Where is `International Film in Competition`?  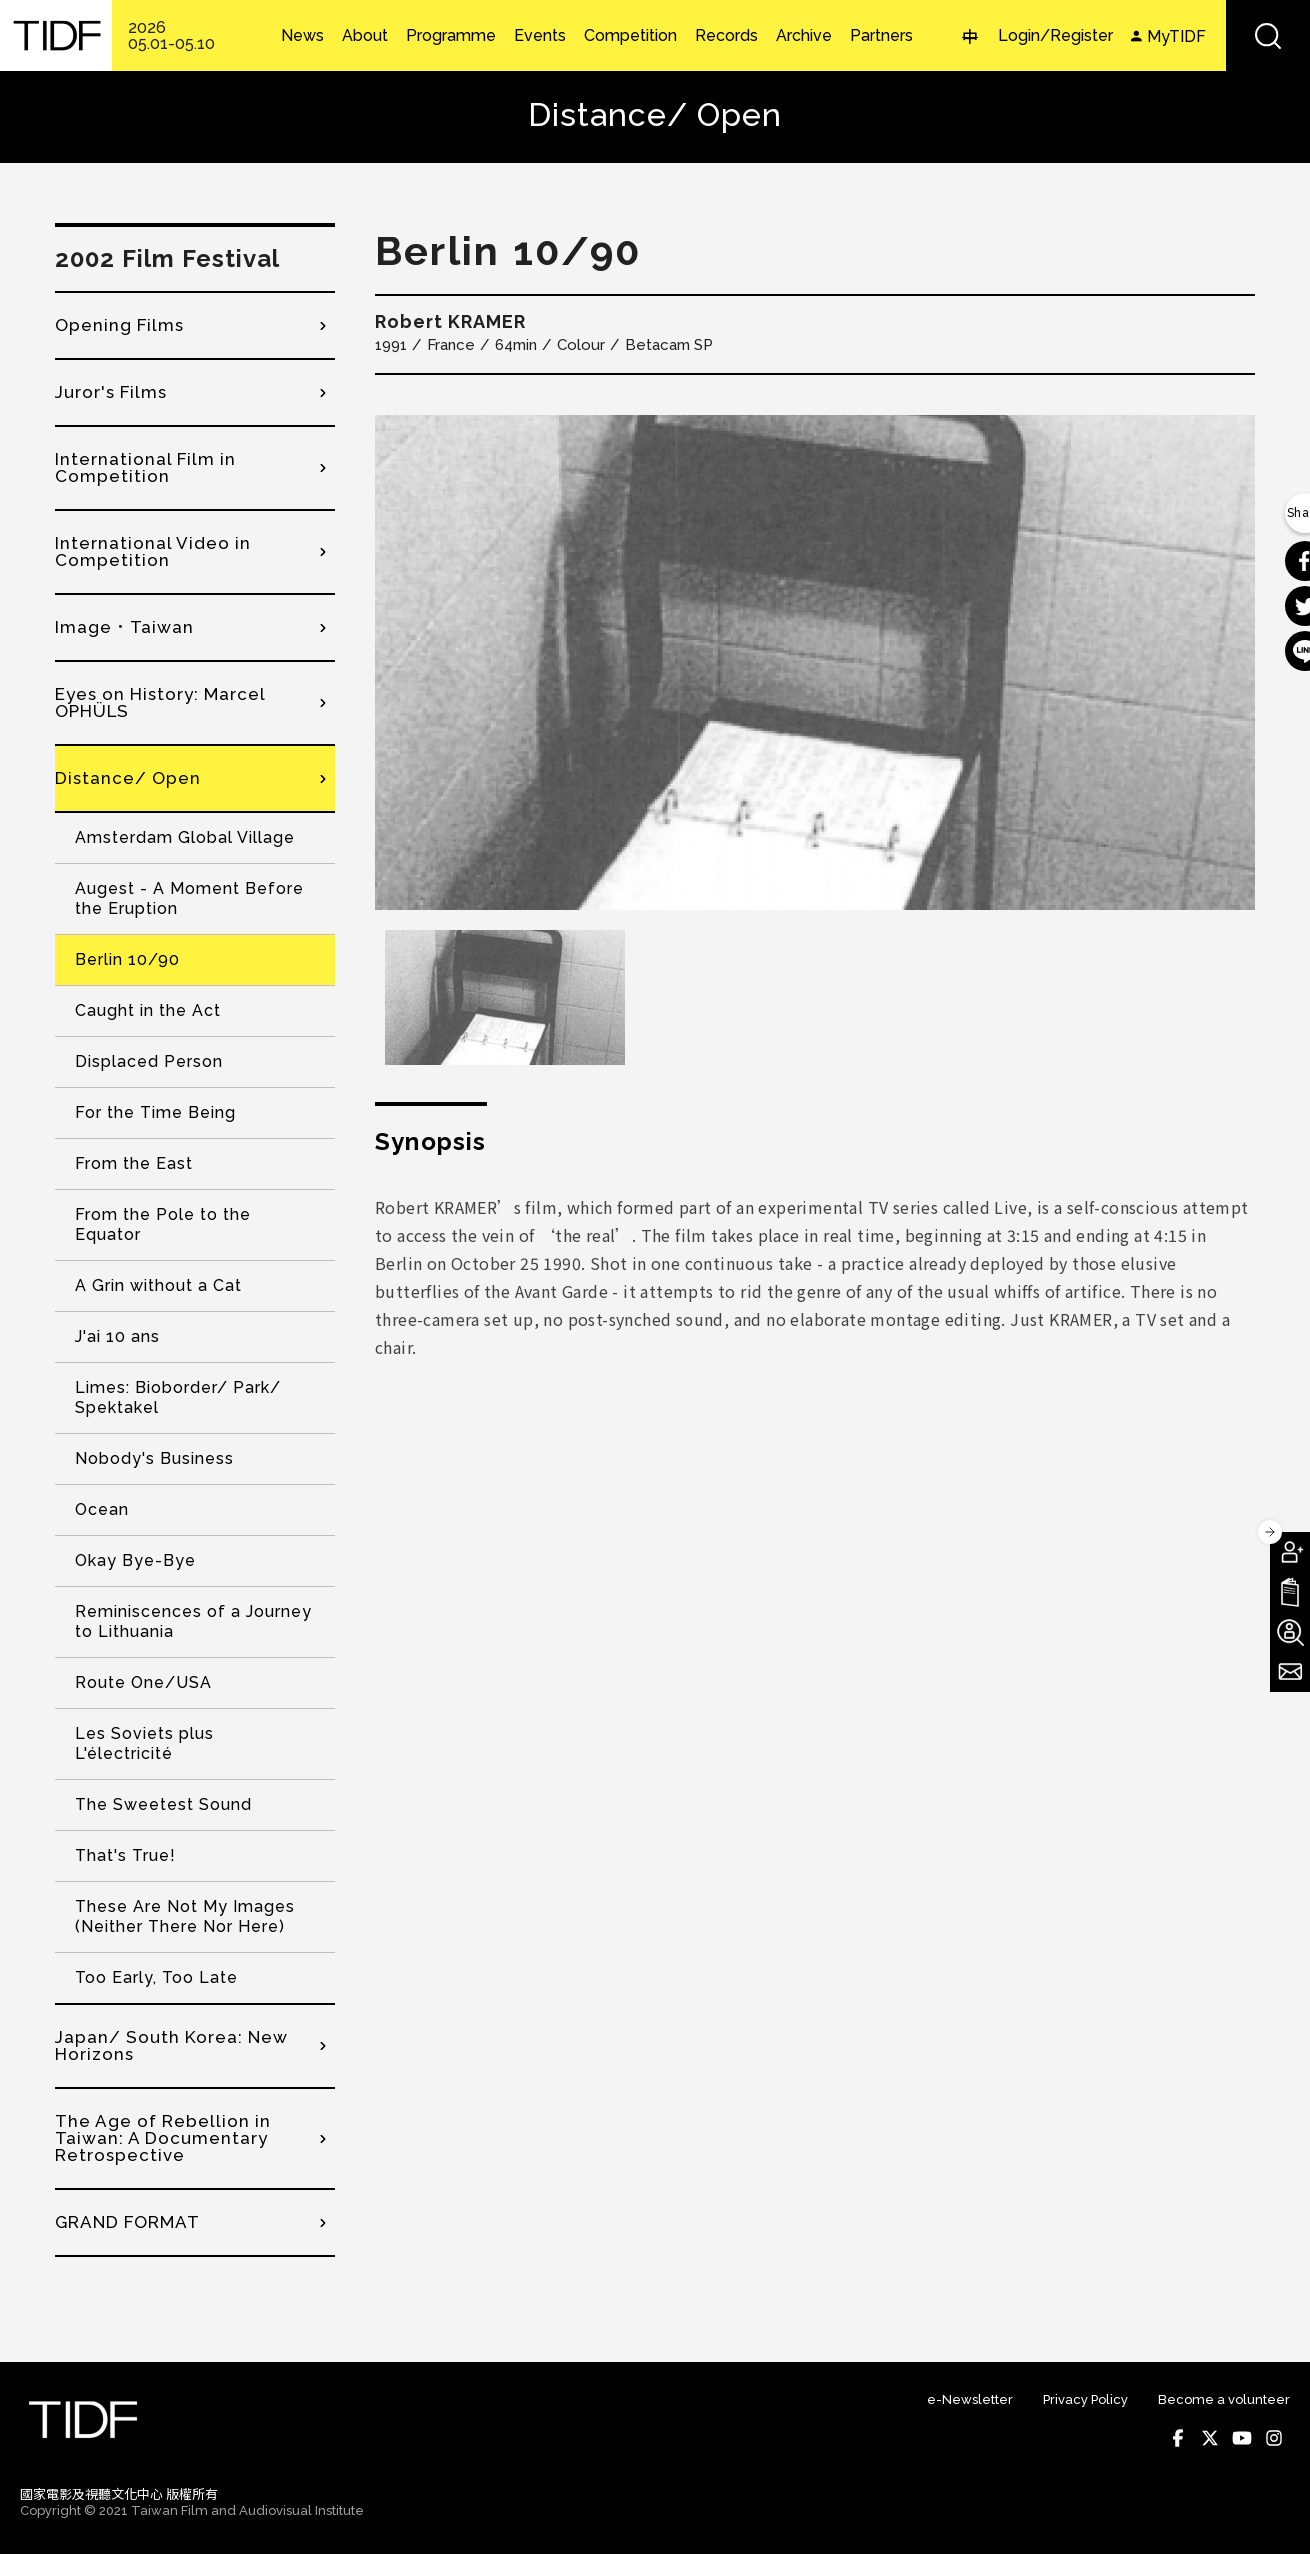
International Film in Competition is located at coordinates (145, 467).